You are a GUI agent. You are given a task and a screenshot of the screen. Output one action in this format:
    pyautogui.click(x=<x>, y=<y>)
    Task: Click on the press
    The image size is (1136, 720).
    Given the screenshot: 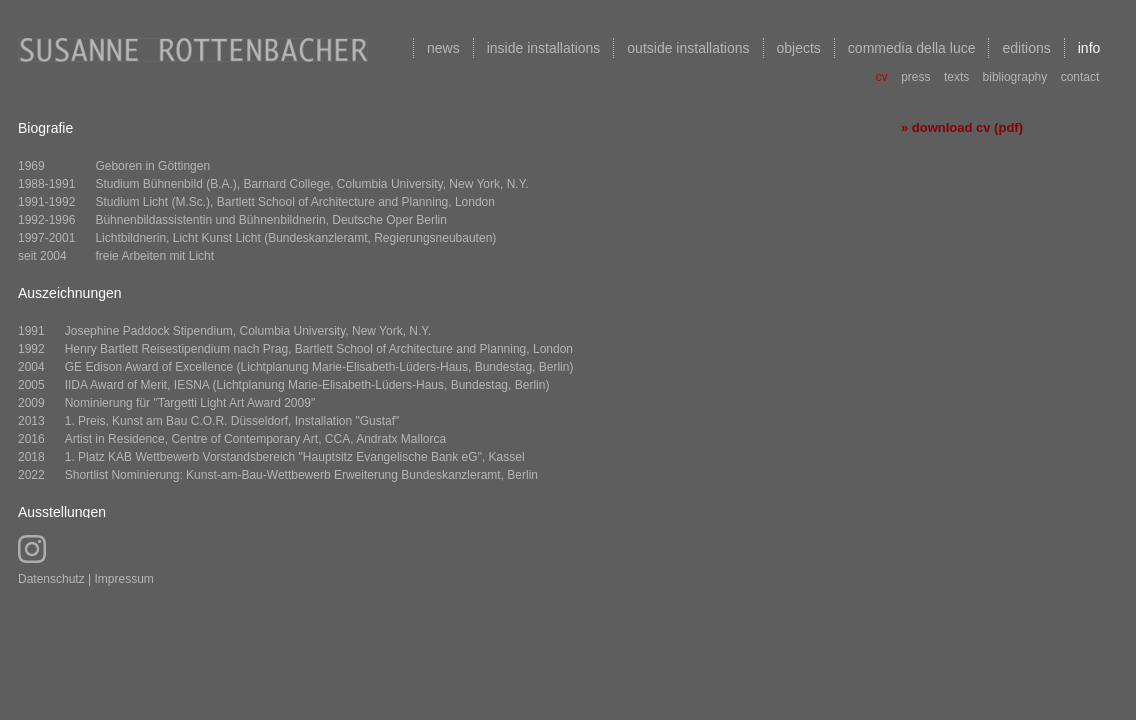 What is the action you would take?
    pyautogui.click(x=915, y=77)
    